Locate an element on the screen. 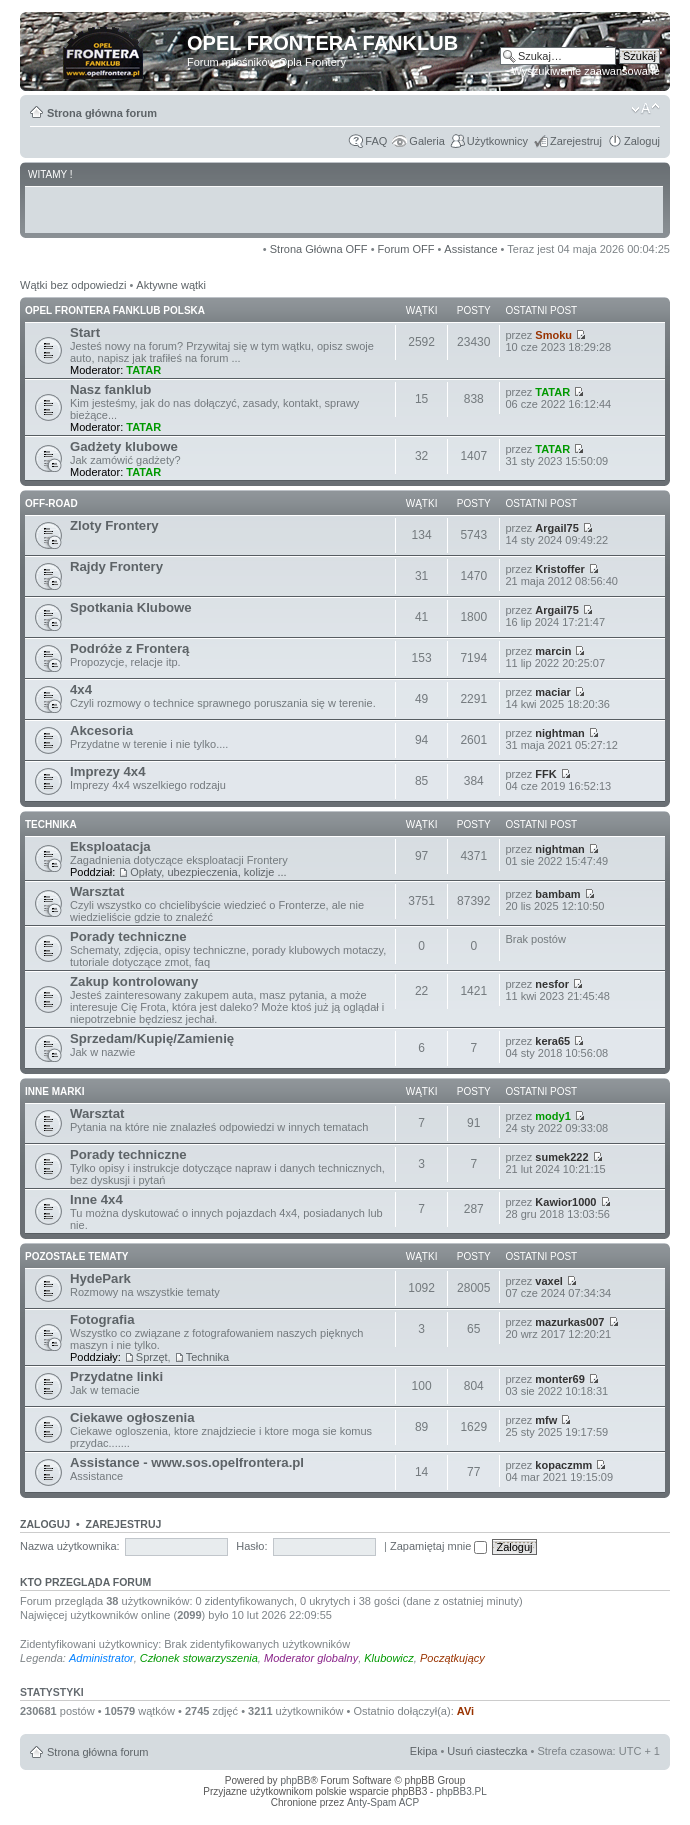  POZOSTAŁE TEMATY is located at coordinates (77, 1256).